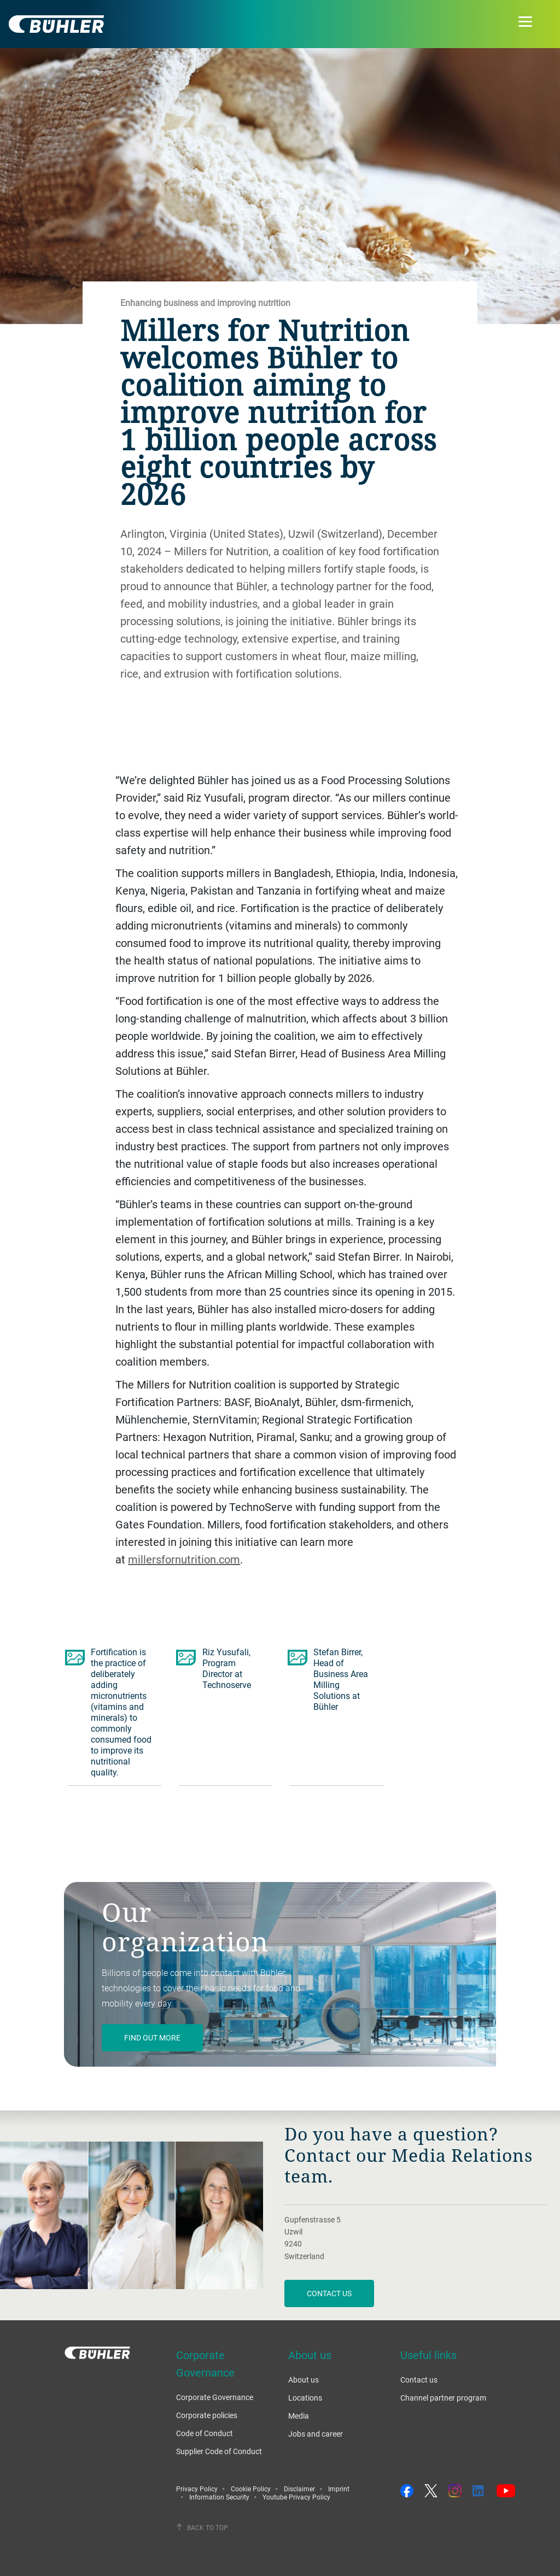 This screenshot has width=560, height=2576. What do you see at coordinates (214, 2397) in the screenshot?
I see `Corporate Governance` at bounding box center [214, 2397].